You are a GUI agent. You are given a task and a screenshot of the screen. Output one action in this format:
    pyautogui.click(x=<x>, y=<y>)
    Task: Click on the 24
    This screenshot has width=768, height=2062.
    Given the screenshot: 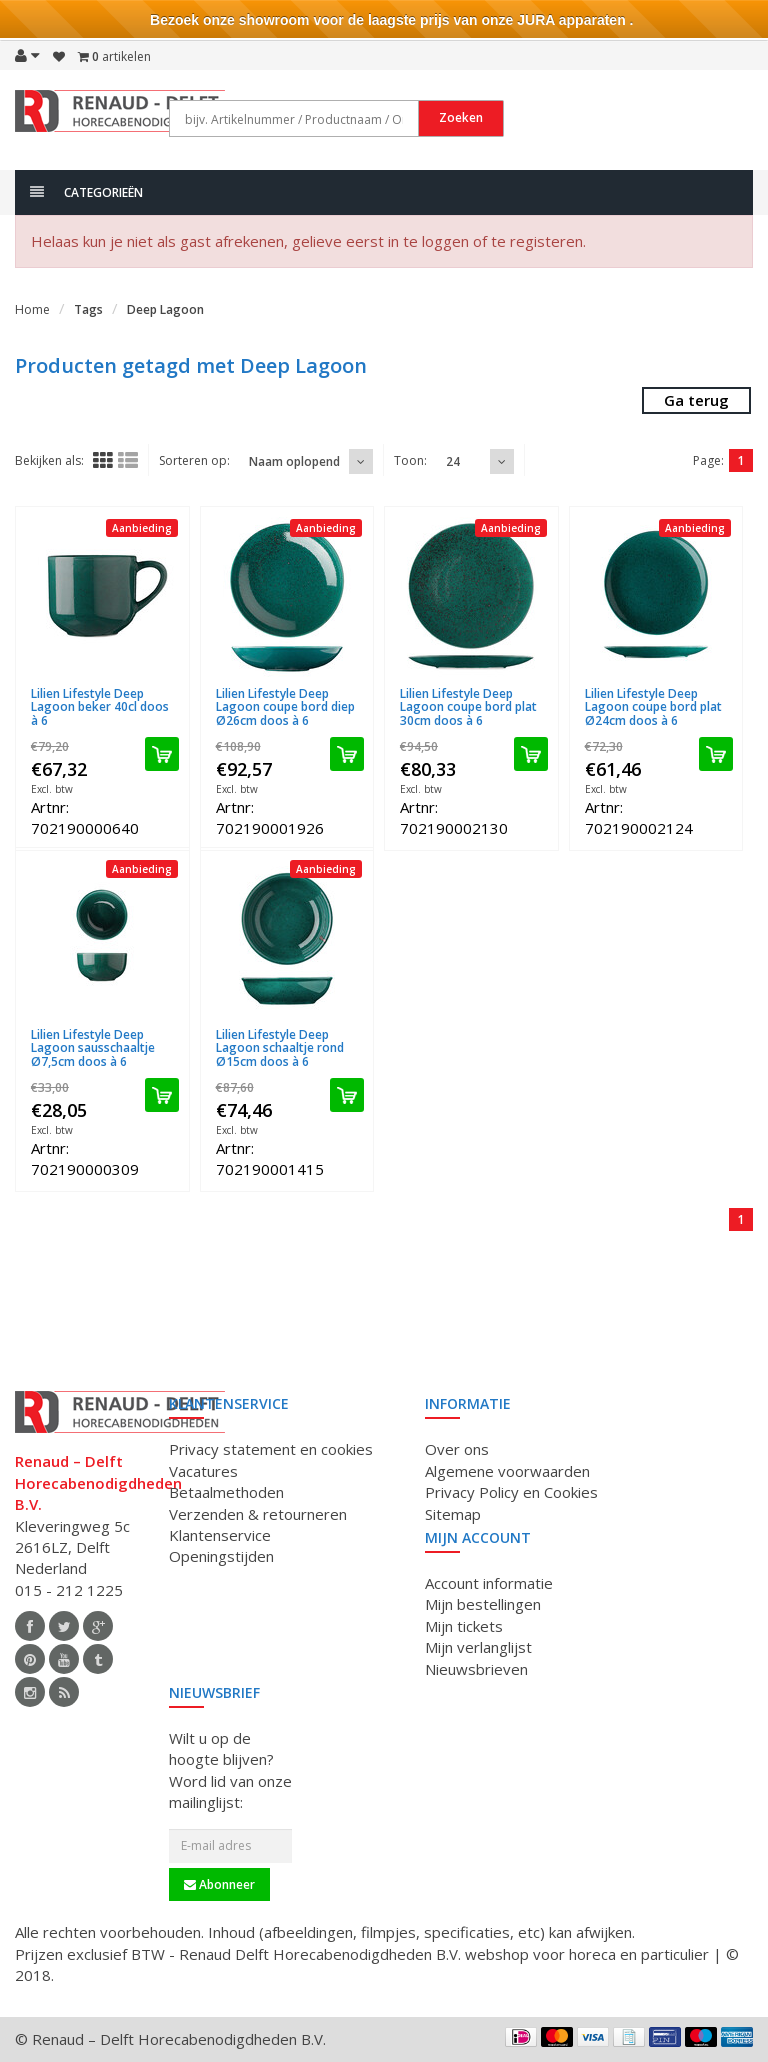 What is the action you would take?
    pyautogui.click(x=453, y=461)
    